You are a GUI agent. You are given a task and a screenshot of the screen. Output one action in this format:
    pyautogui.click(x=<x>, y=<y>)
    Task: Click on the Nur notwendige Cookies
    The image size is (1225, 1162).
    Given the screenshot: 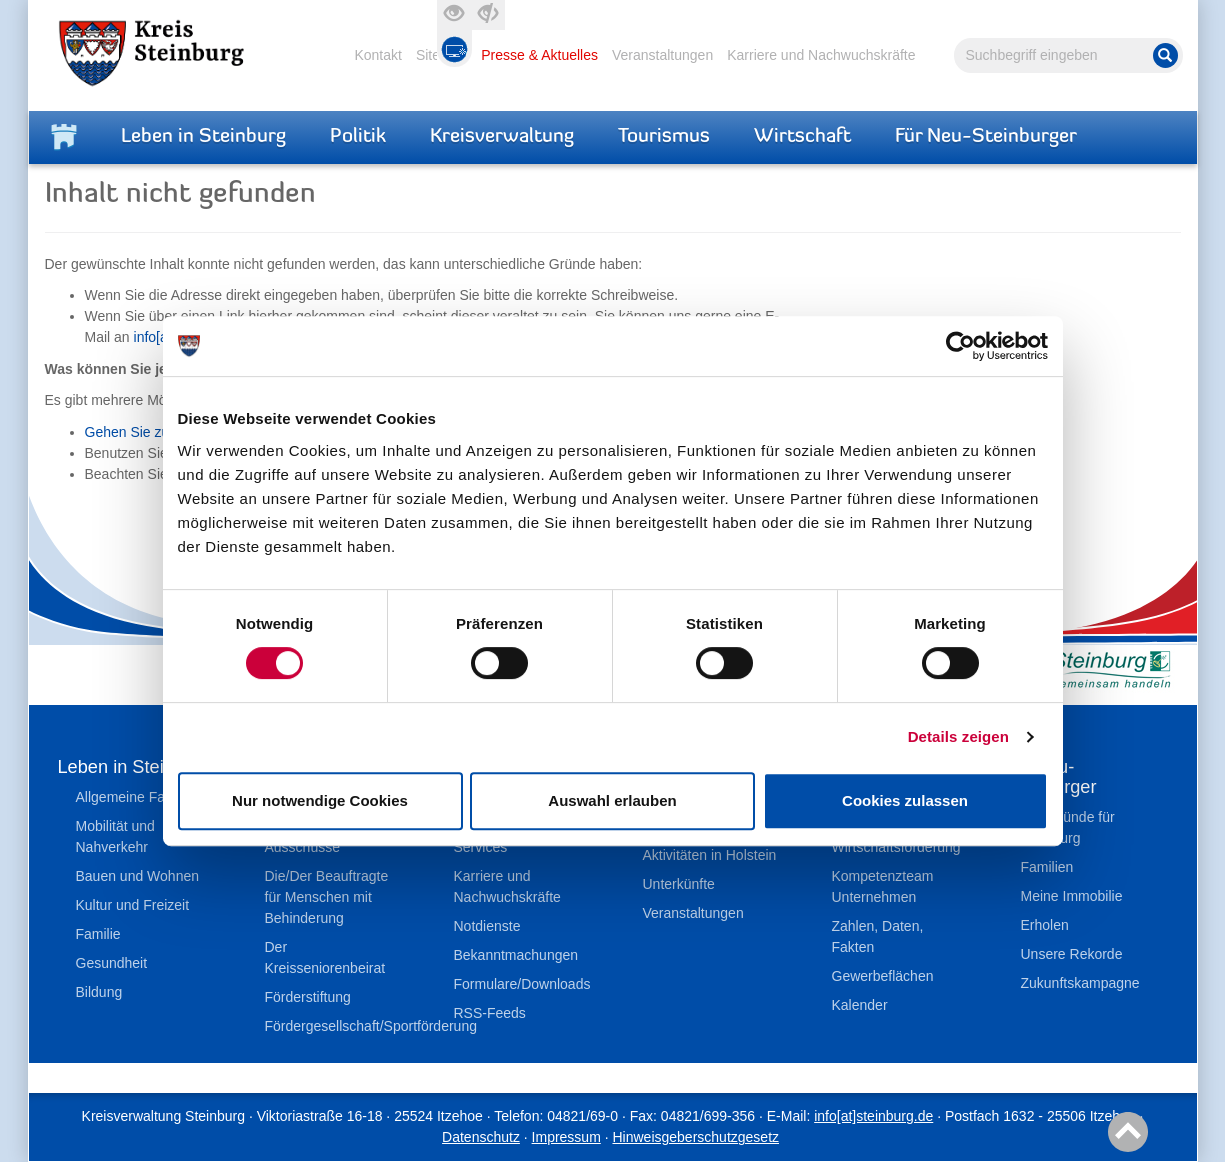 What is the action you would take?
    pyautogui.click(x=320, y=800)
    